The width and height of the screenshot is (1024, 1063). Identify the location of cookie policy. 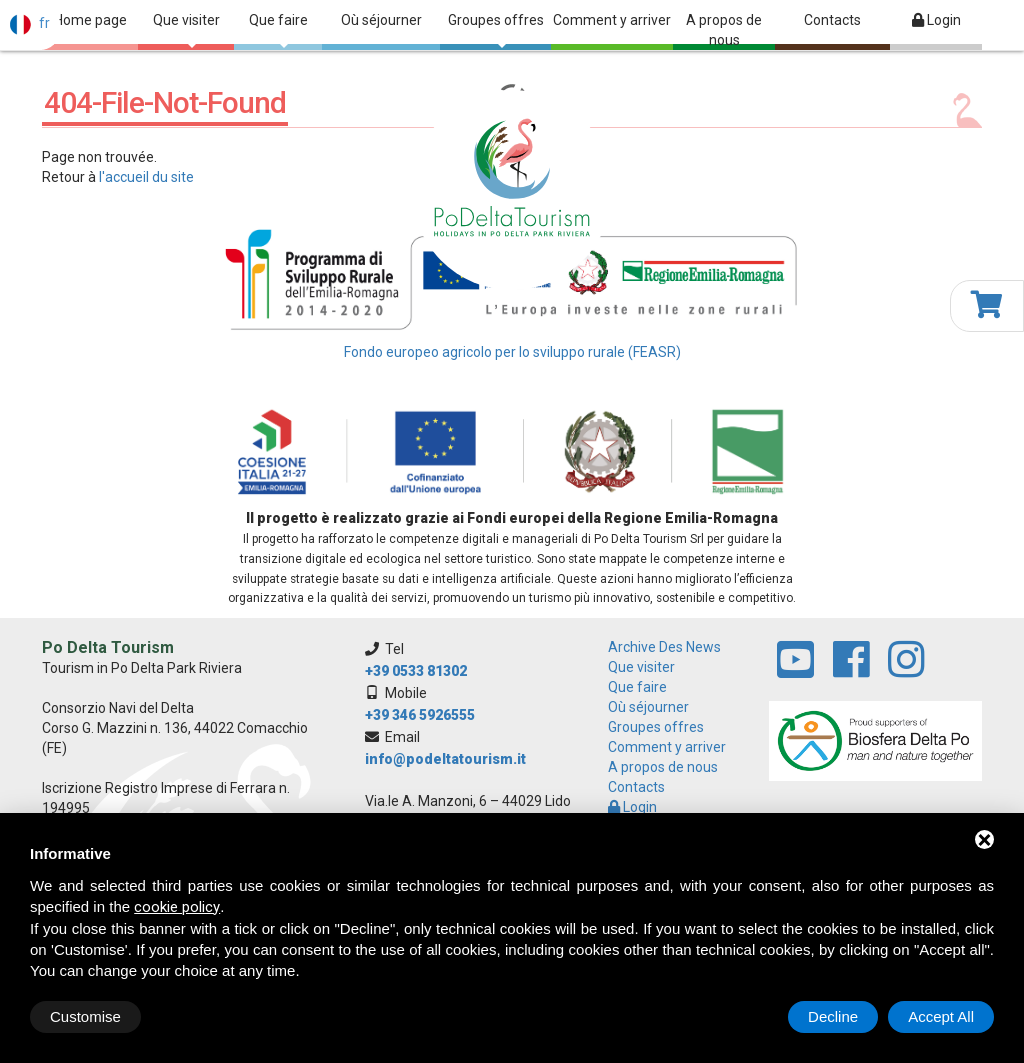
(177, 907).